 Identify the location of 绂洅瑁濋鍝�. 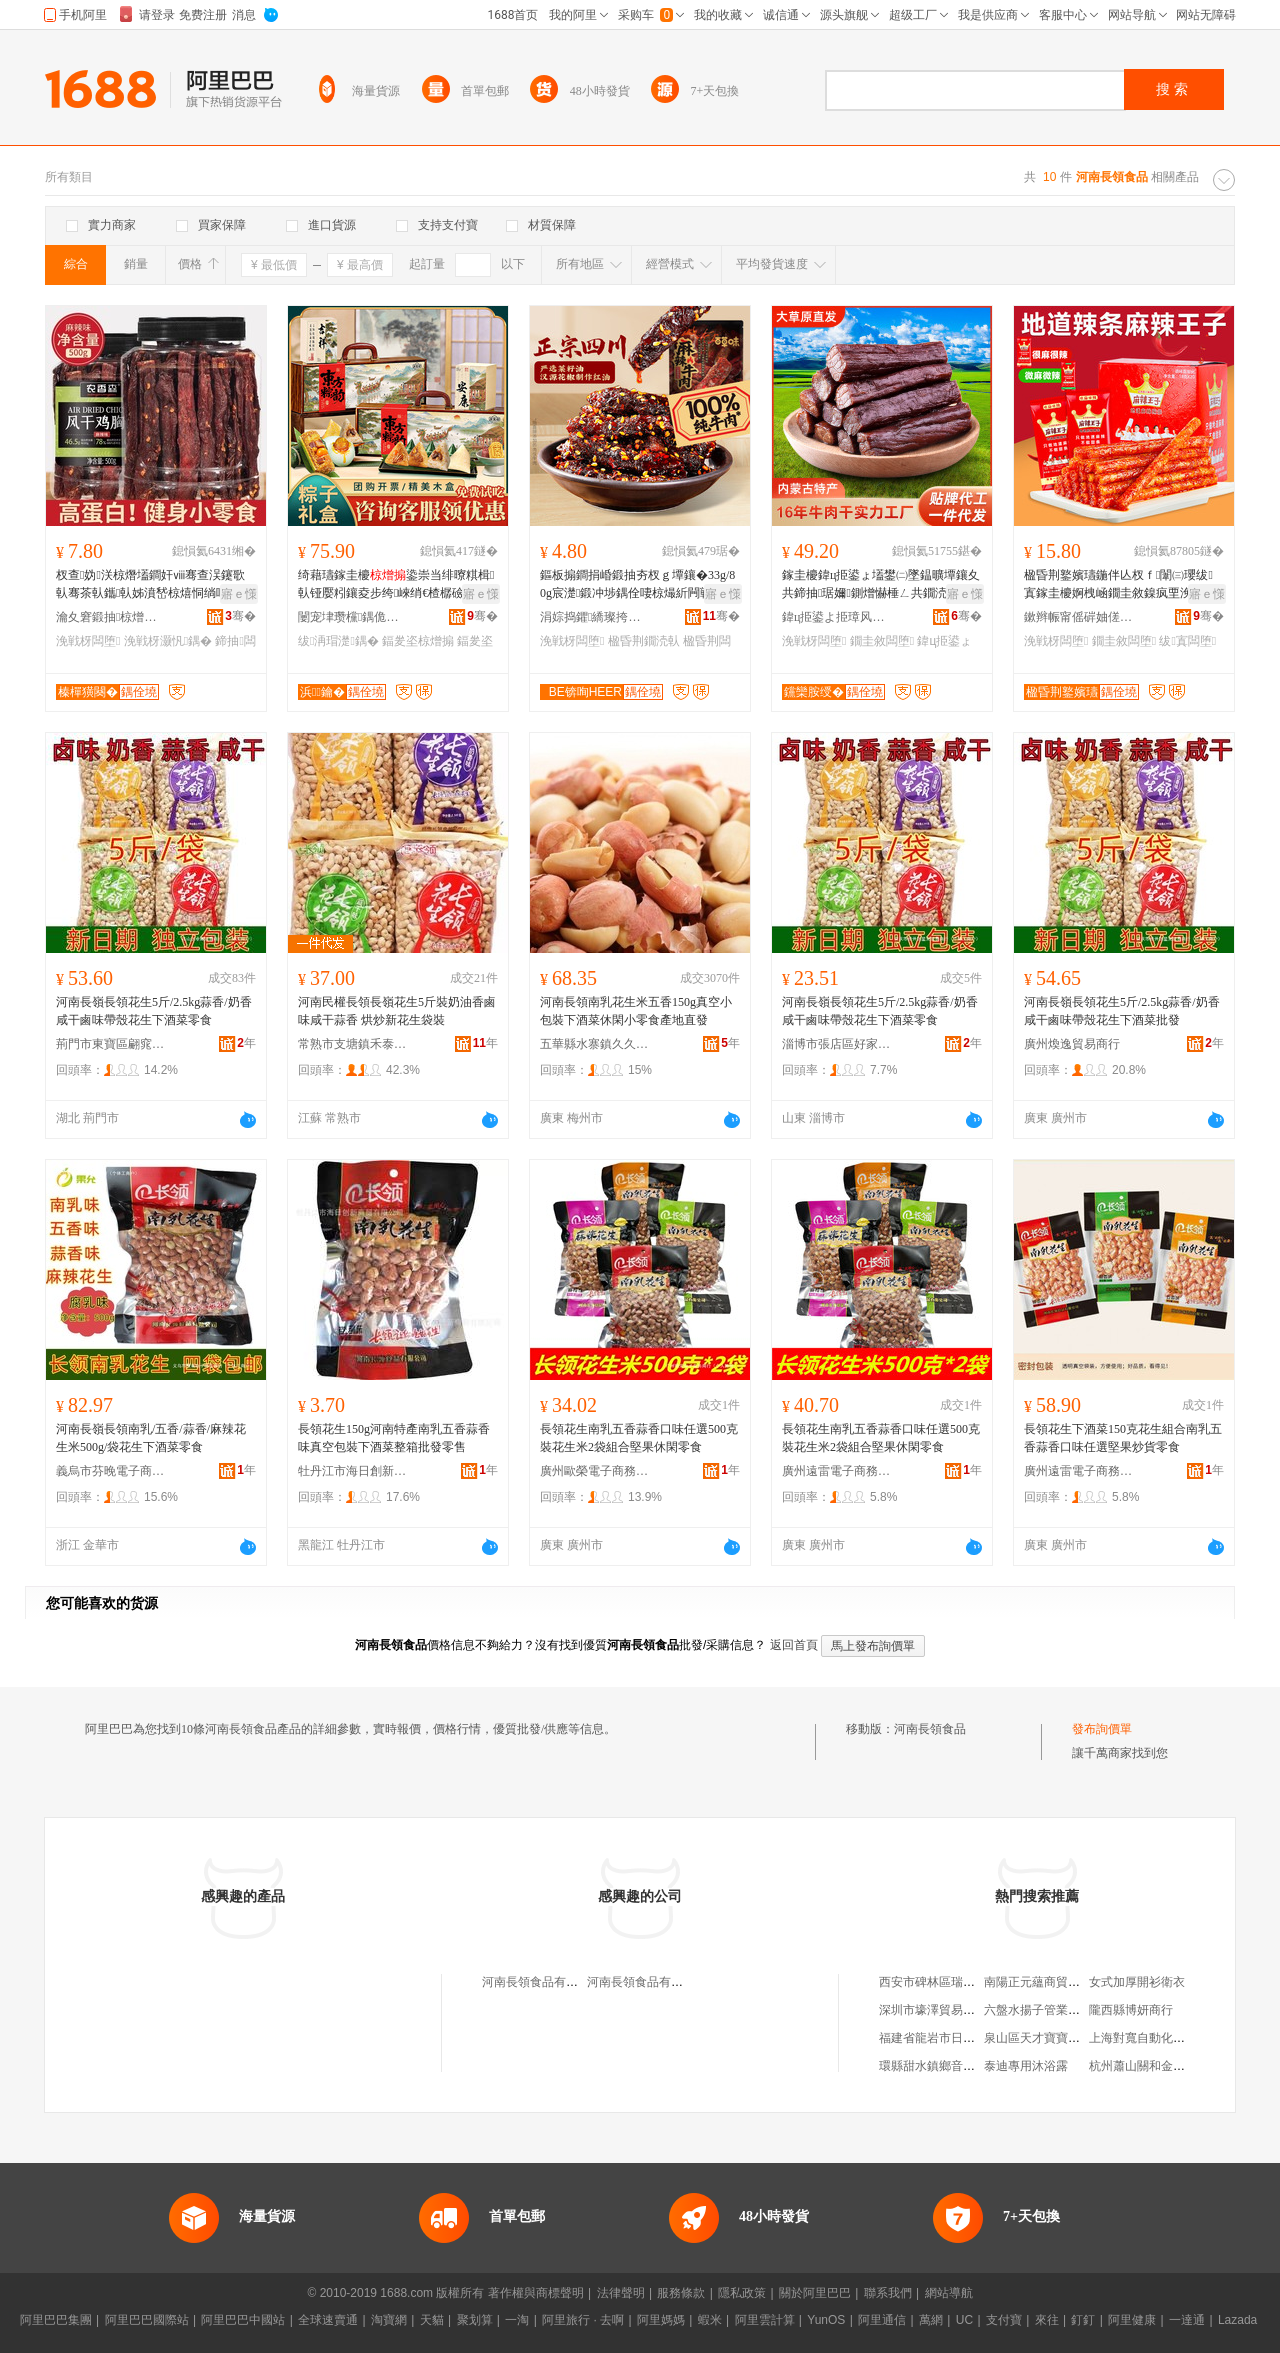
(338, 641).